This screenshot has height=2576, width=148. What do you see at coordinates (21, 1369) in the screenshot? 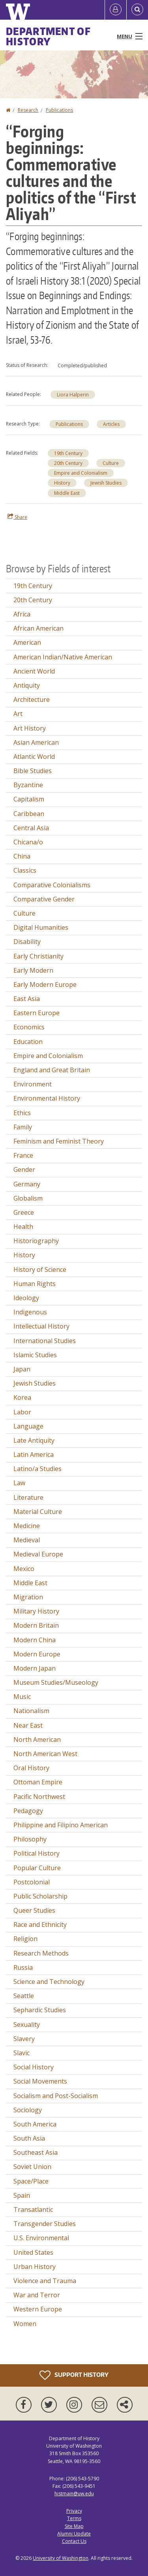
I see `Japan` at bounding box center [21, 1369].